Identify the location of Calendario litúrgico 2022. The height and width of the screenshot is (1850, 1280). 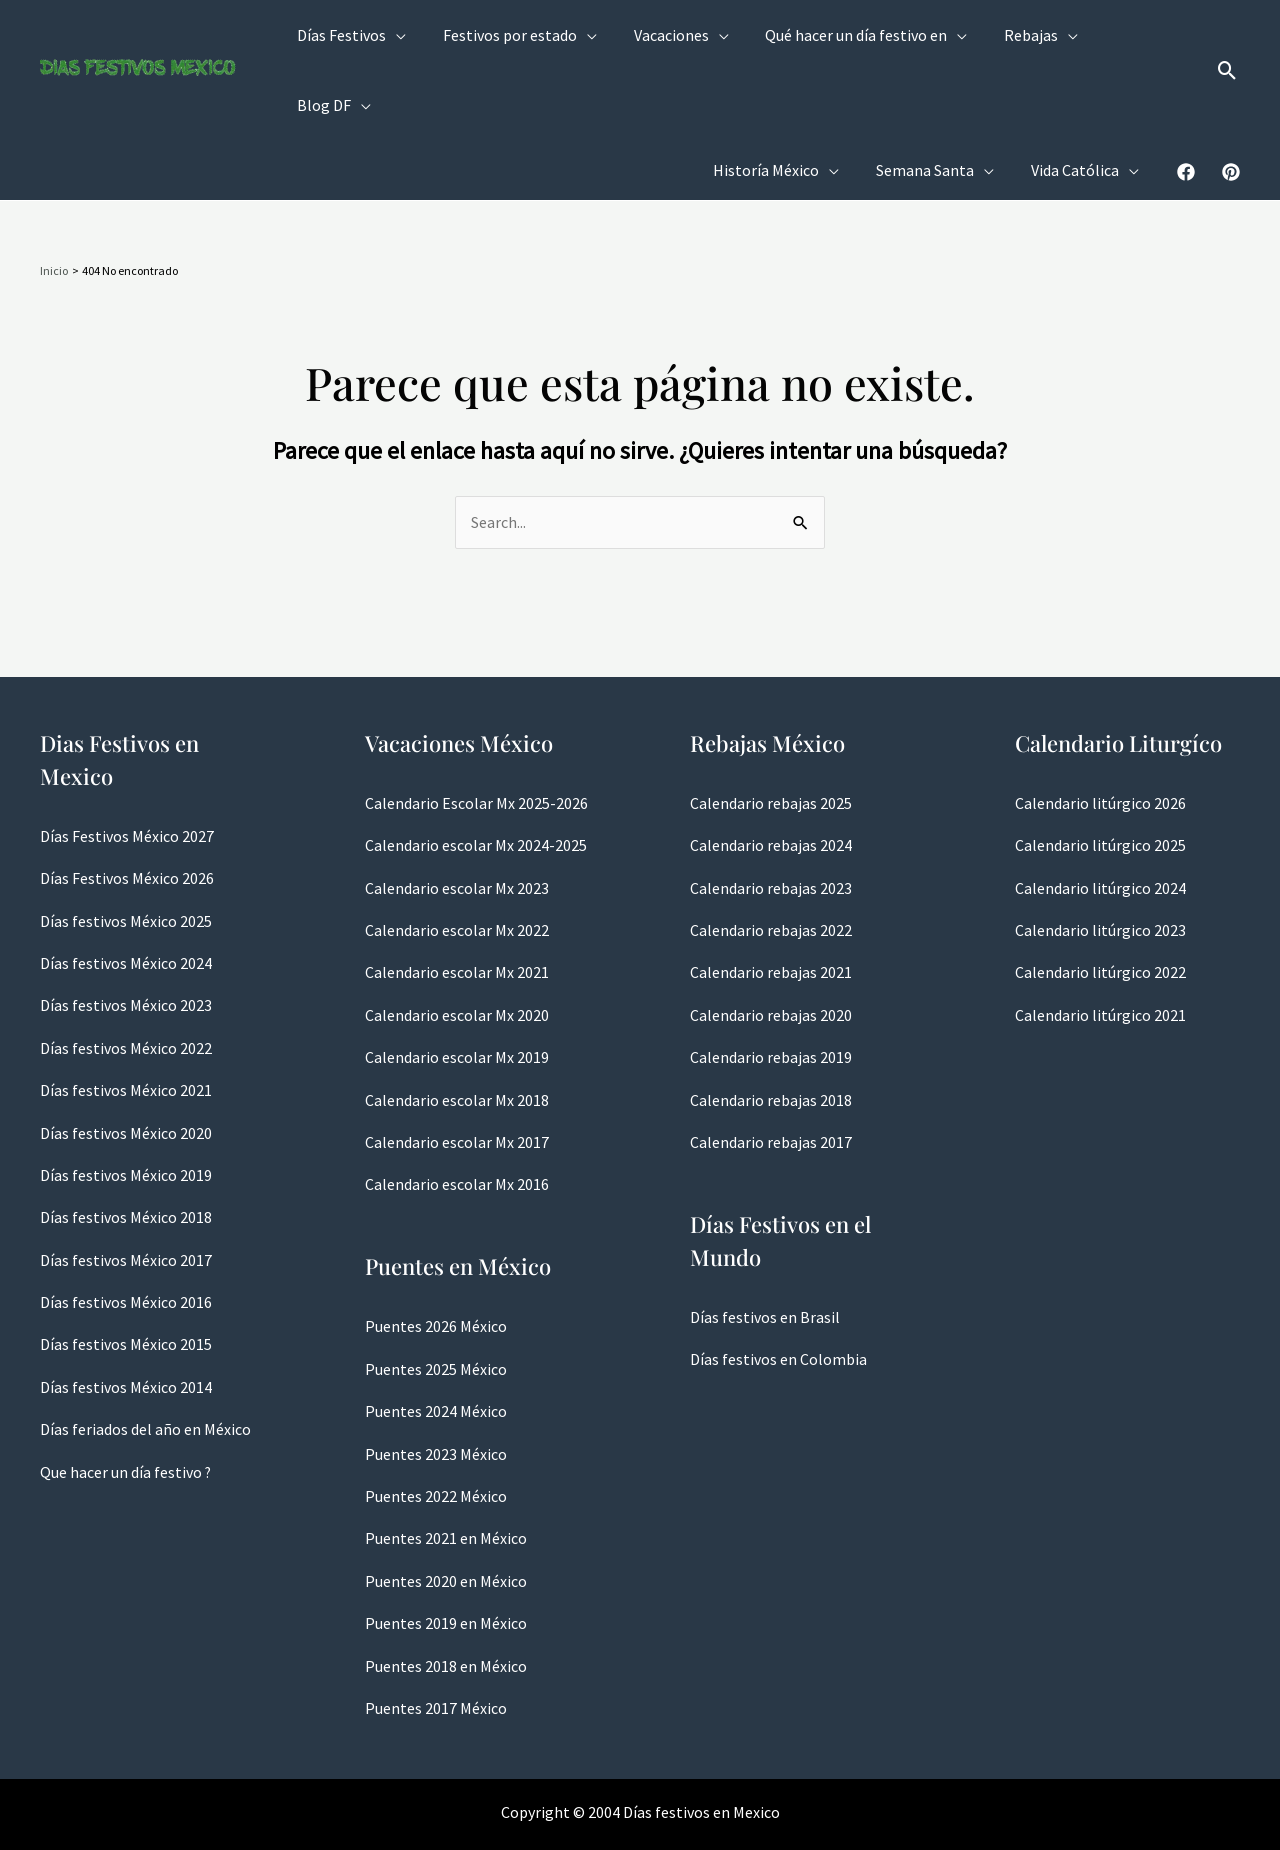
(1100, 903).